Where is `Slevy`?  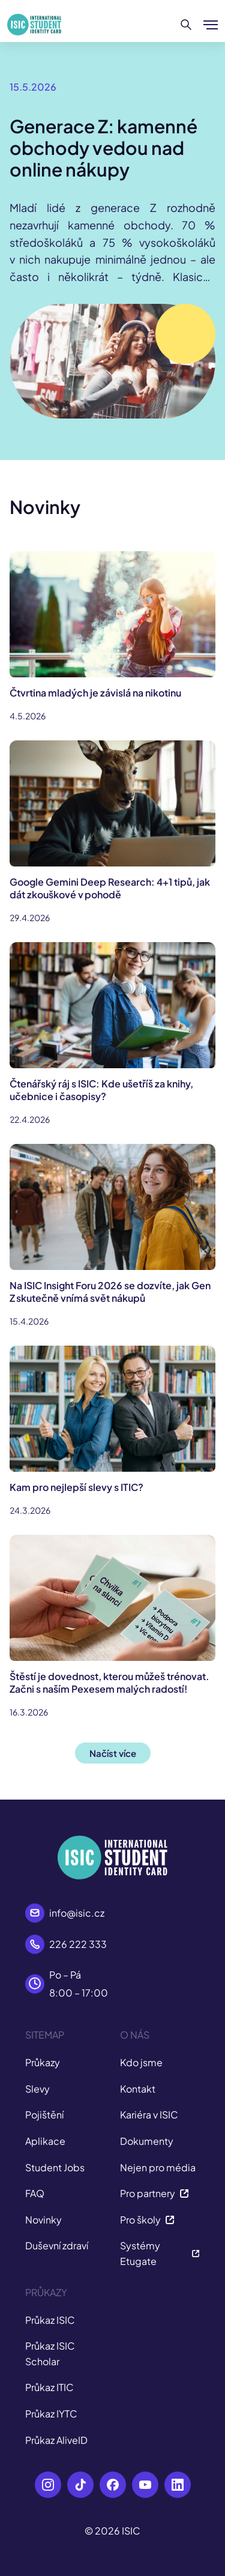
Slevy is located at coordinates (37, 2088).